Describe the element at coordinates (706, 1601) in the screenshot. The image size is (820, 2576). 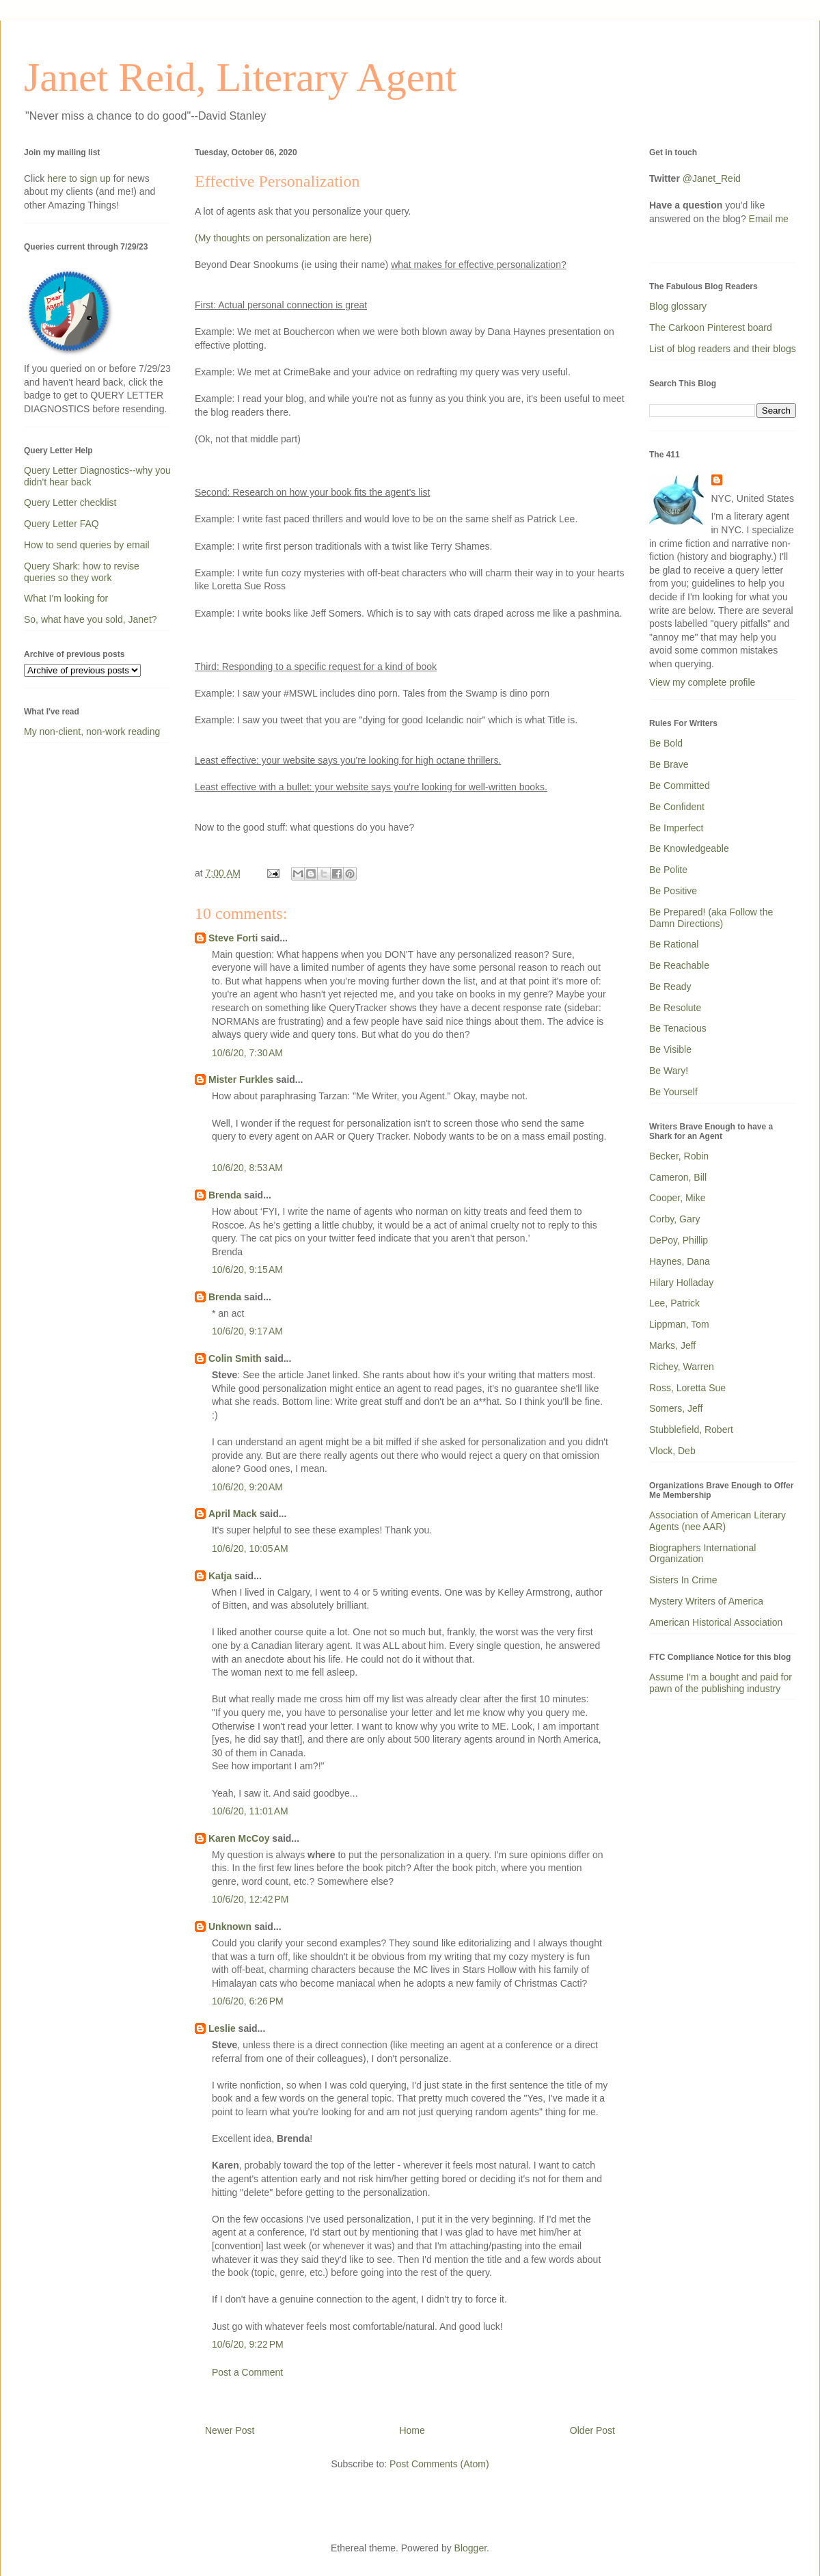
I see `Mystery Writers of America` at that location.